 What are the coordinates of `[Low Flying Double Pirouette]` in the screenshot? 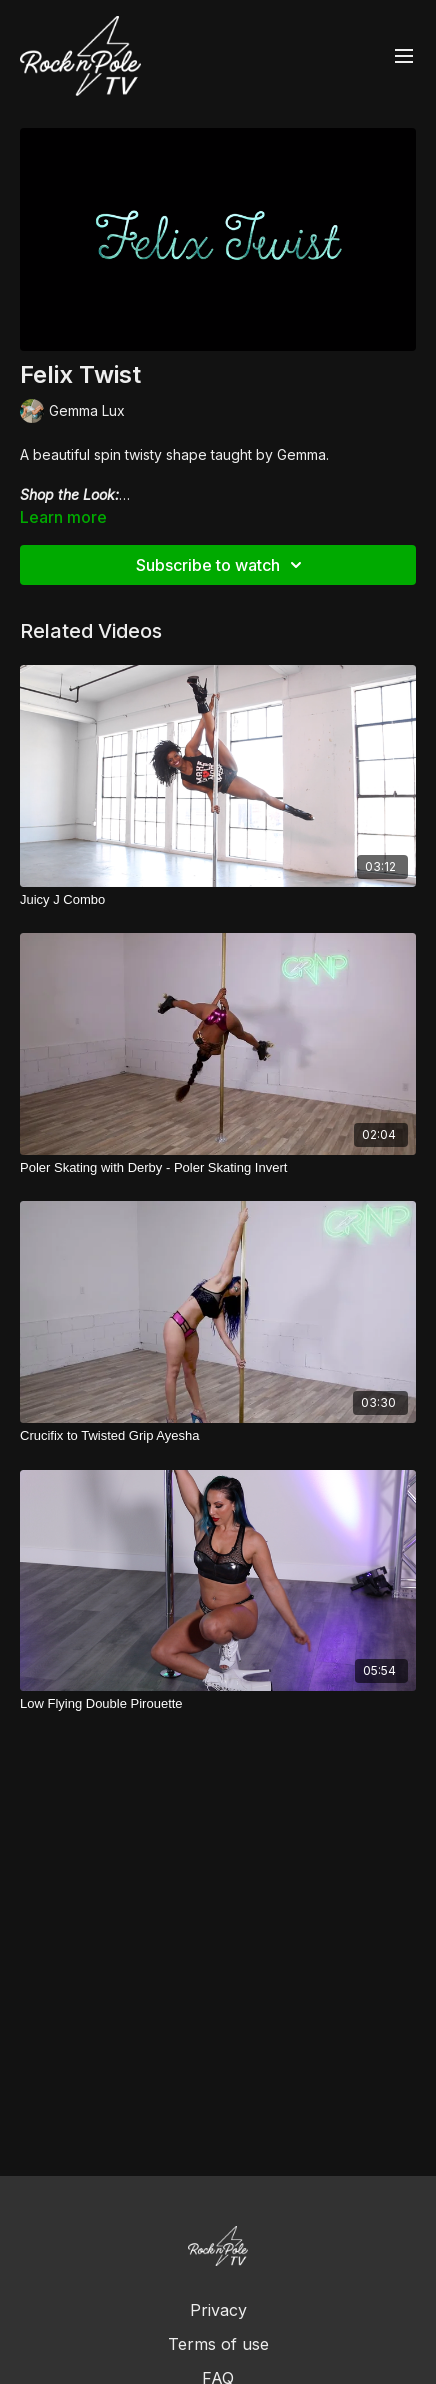 It's located at (218, 1704).